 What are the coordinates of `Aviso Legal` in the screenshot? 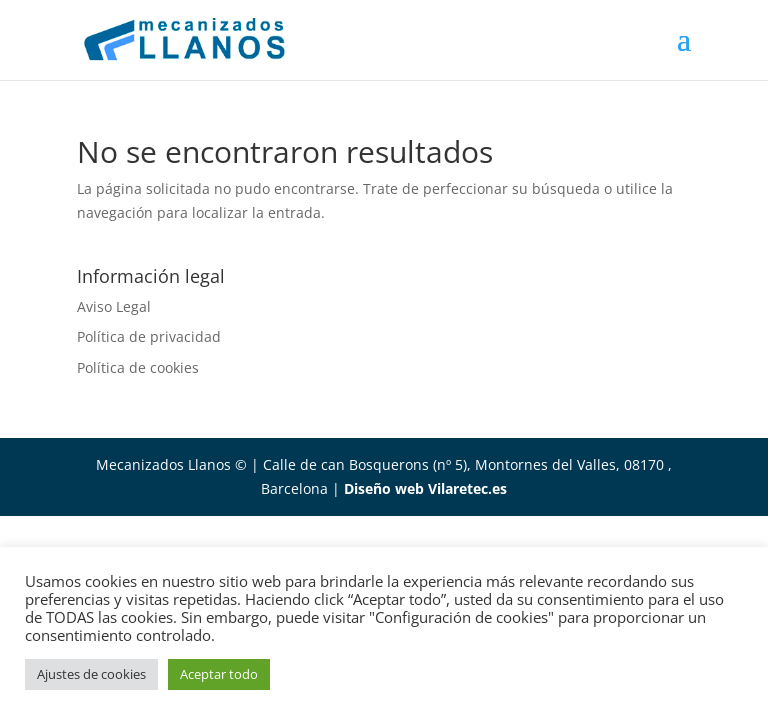 It's located at (114, 306).